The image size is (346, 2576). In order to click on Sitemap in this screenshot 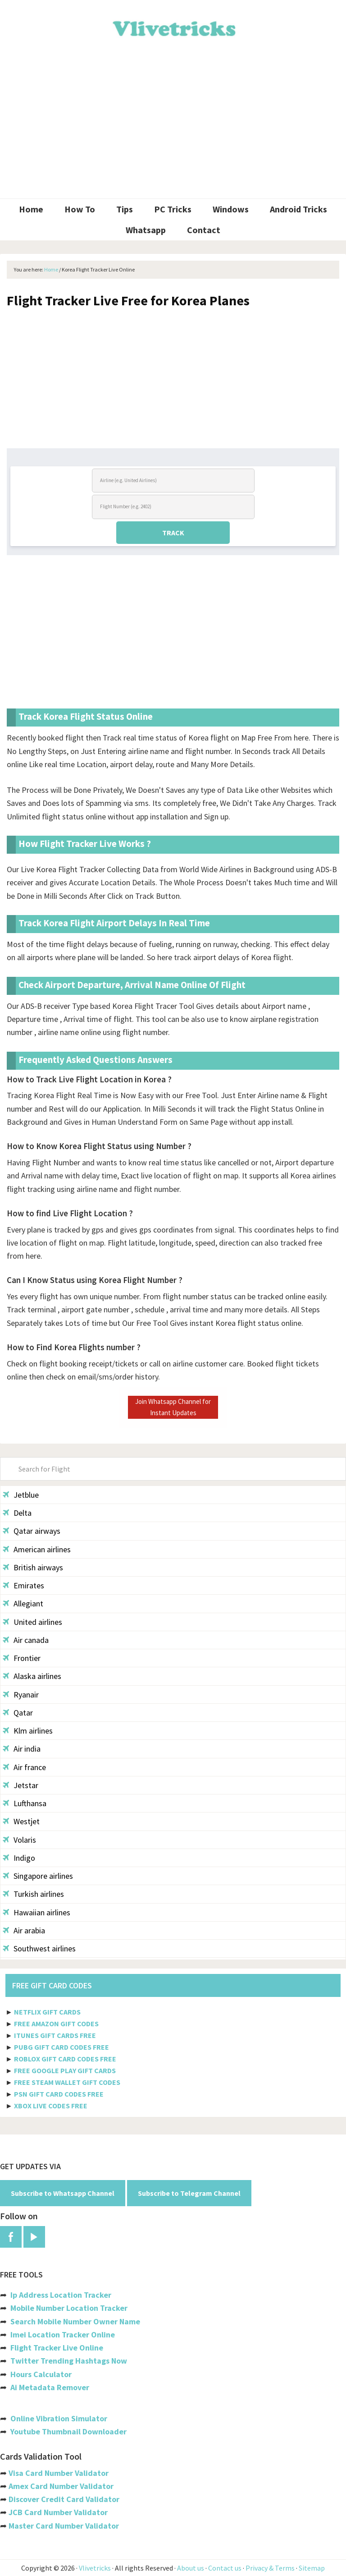, I will do `click(312, 2567)`.